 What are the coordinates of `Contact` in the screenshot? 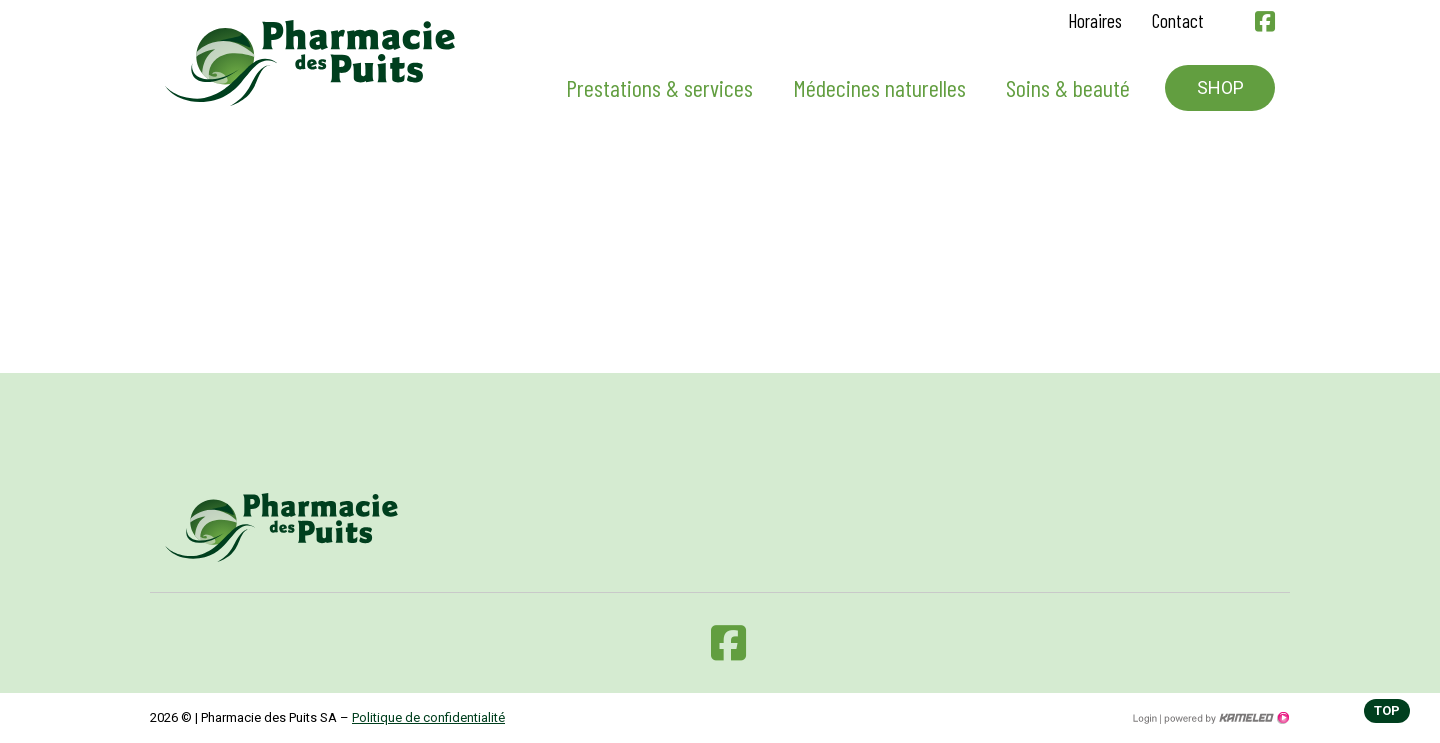 It's located at (1178, 20).